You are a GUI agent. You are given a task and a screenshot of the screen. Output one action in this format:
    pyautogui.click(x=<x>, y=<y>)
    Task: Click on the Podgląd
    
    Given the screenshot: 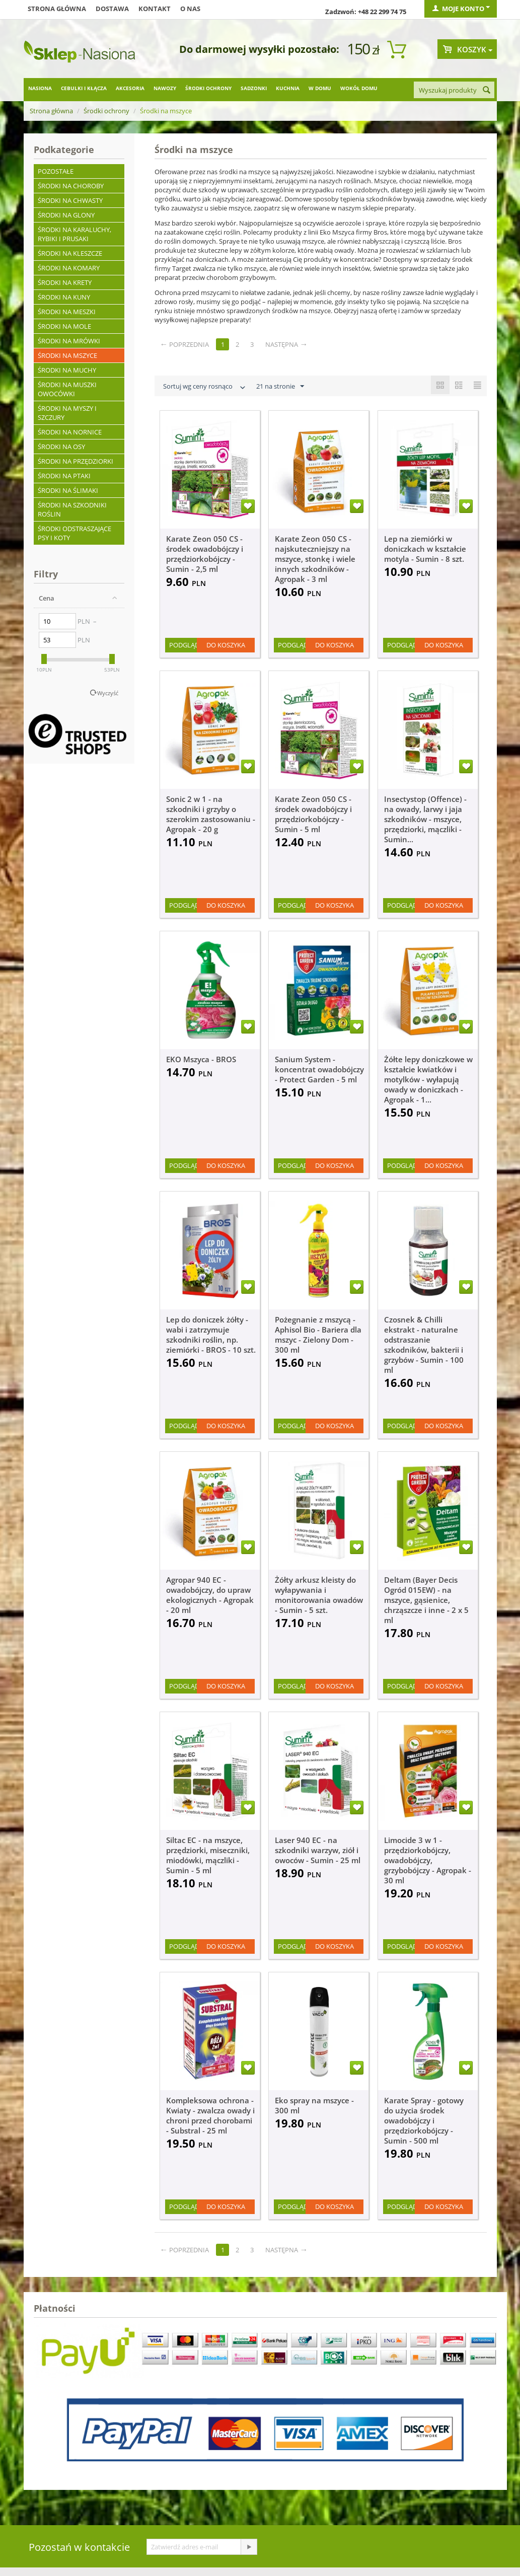 What is the action you would take?
    pyautogui.click(x=184, y=644)
    